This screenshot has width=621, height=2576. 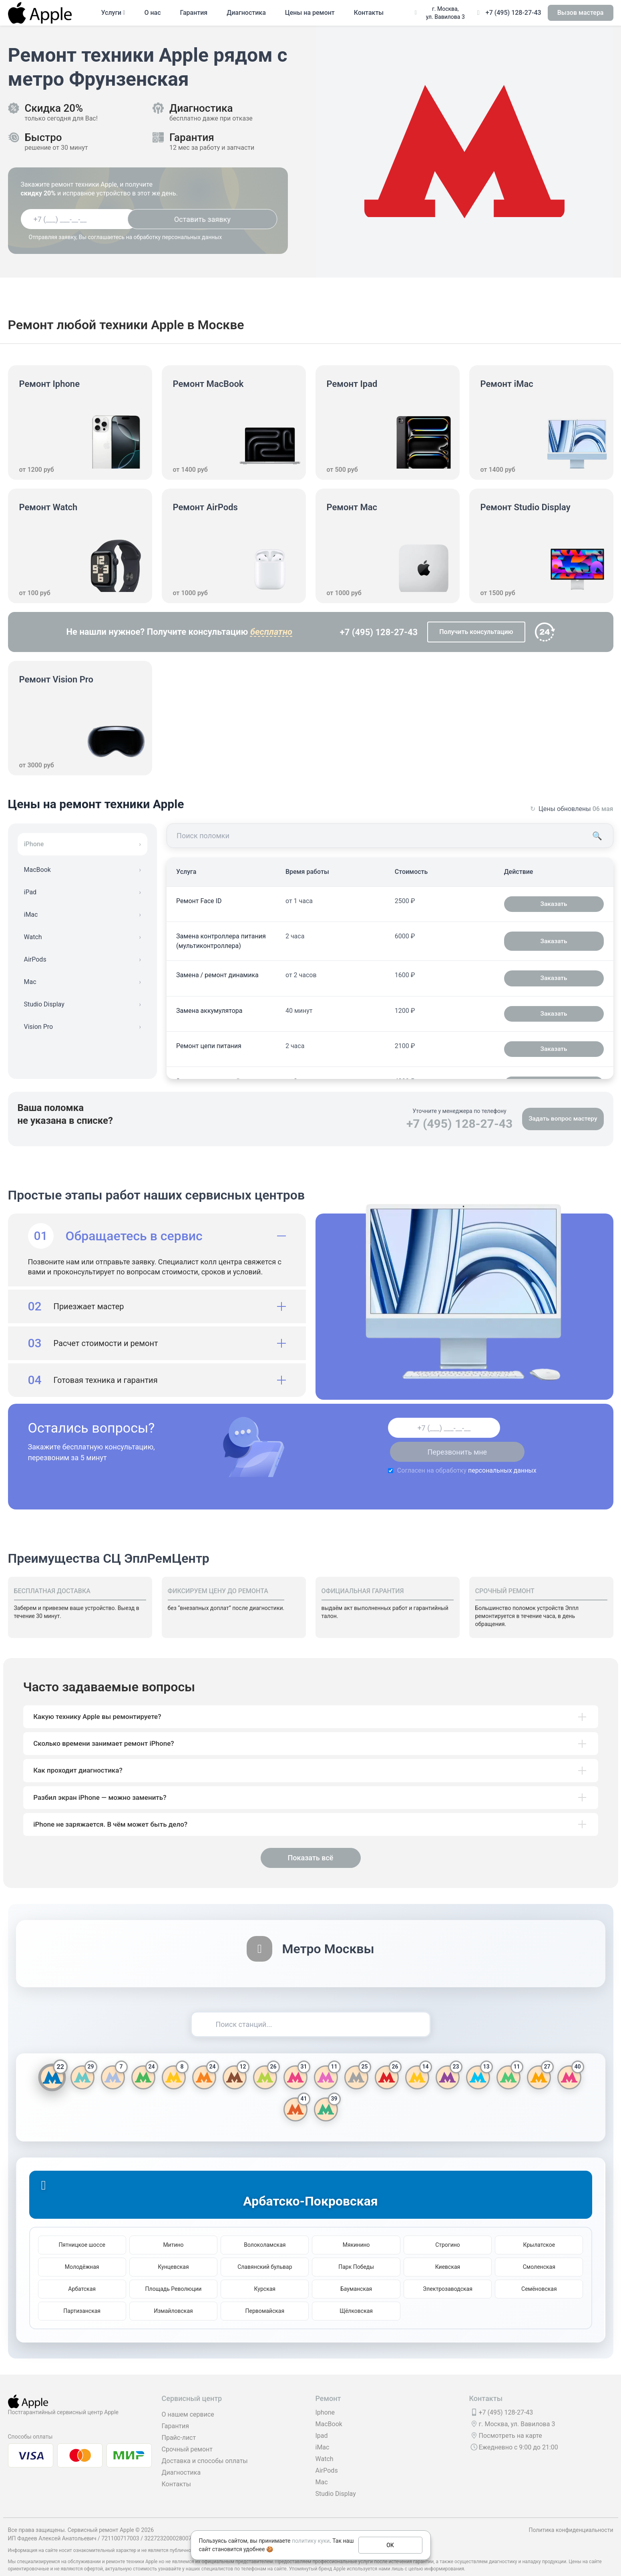 What do you see at coordinates (447, 2228) in the screenshot?
I see `Строгино` at bounding box center [447, 2228].